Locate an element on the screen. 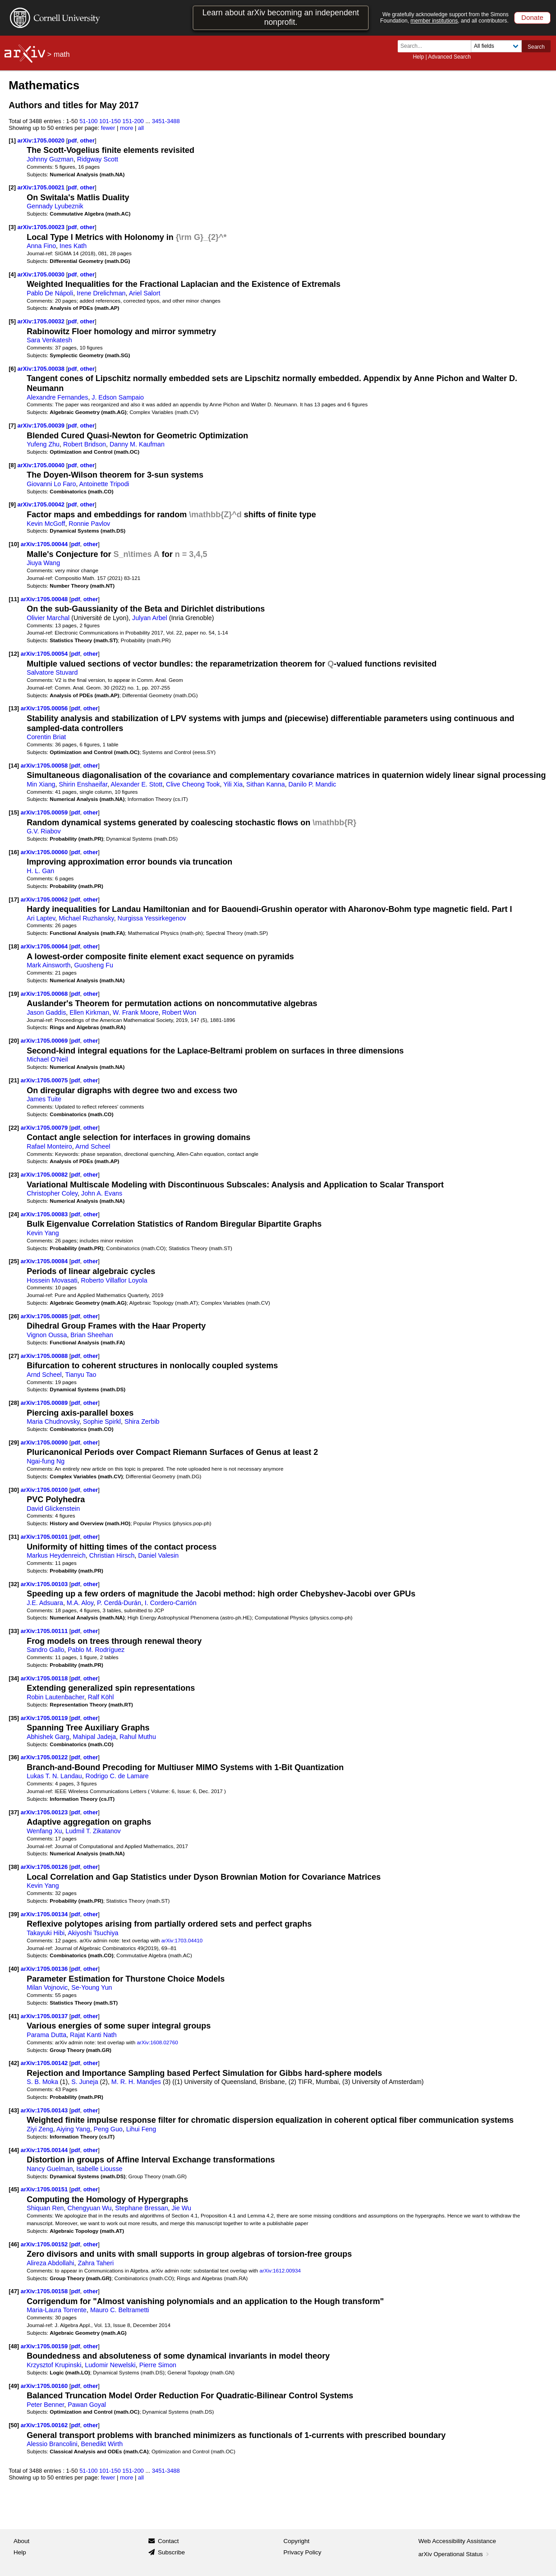  arXiv:1705.00103 is located at coordinates (45, 1584).